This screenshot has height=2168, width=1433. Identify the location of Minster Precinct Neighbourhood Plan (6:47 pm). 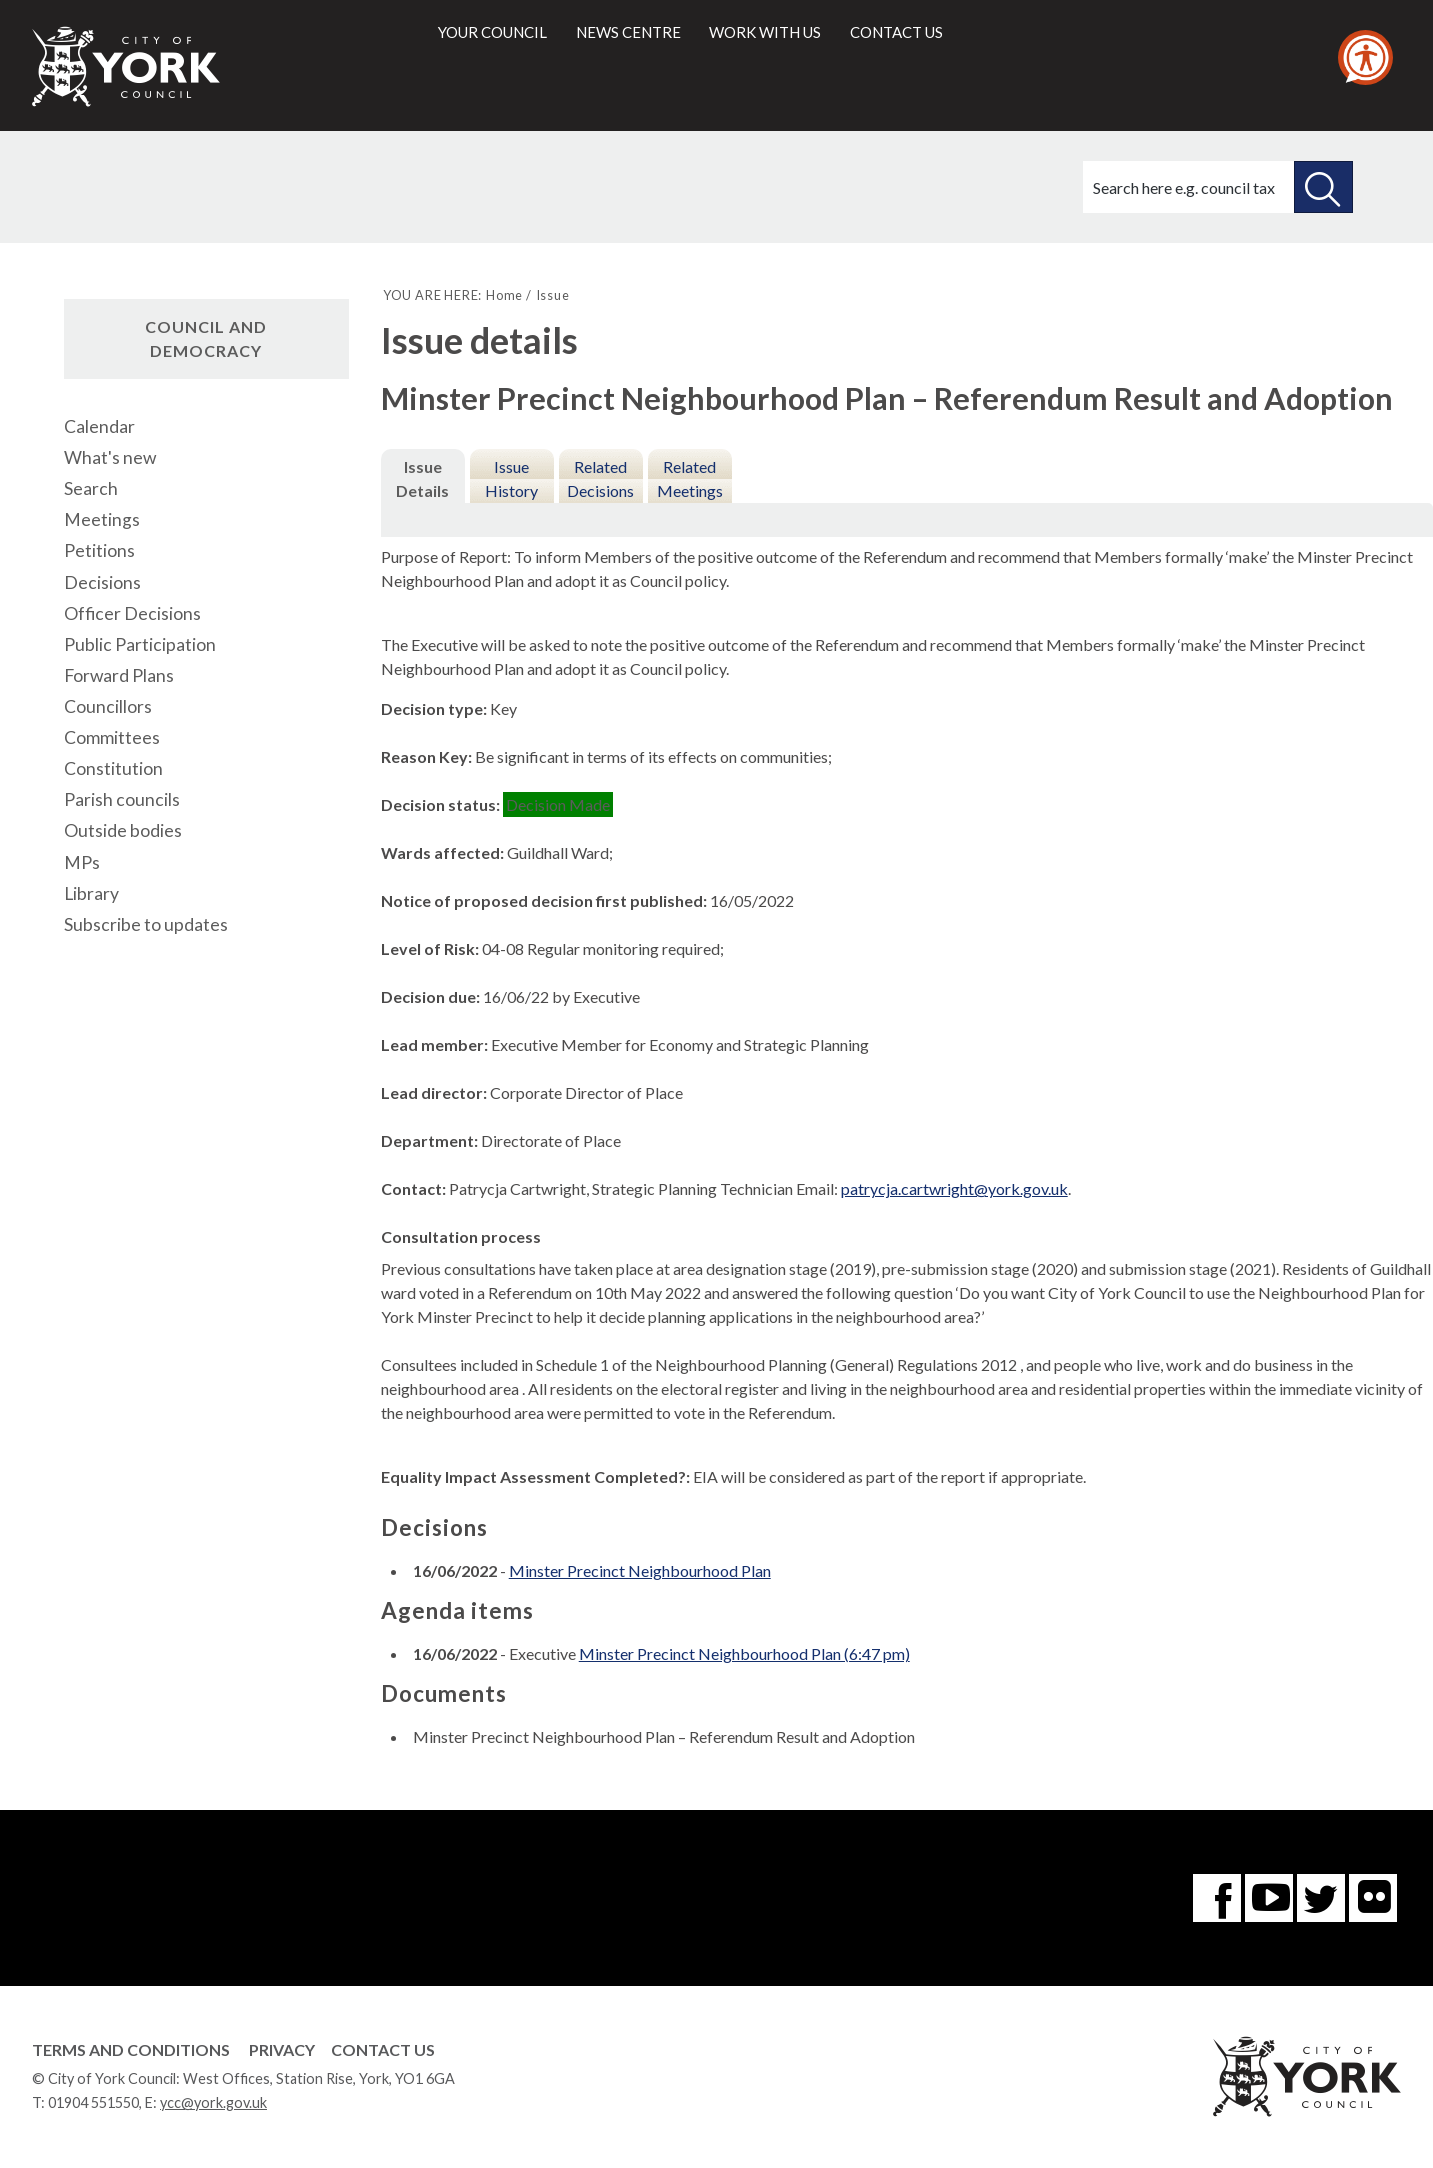
(744, 1653).